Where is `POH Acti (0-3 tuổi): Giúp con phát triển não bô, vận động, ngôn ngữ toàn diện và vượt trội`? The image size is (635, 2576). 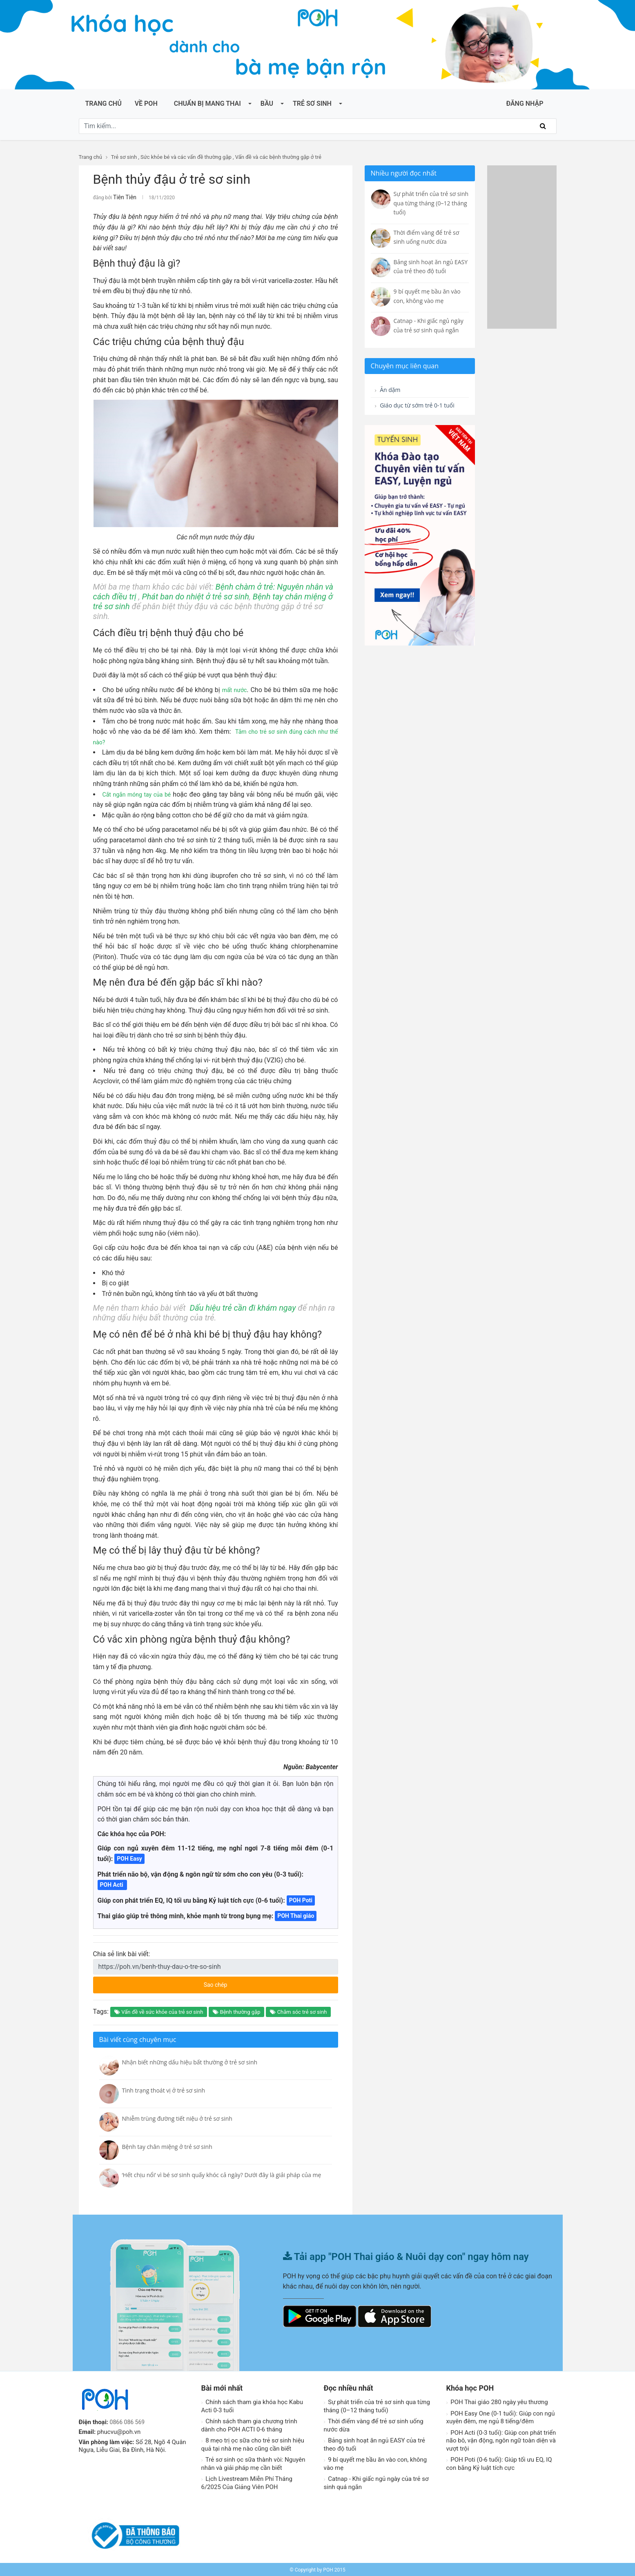
POH Acti (0-3 tuổi): Giúp con phát triển não bô, vận động, ngôn ngữ toàn diện và vượt trội is located at coordinates (501, 2439).